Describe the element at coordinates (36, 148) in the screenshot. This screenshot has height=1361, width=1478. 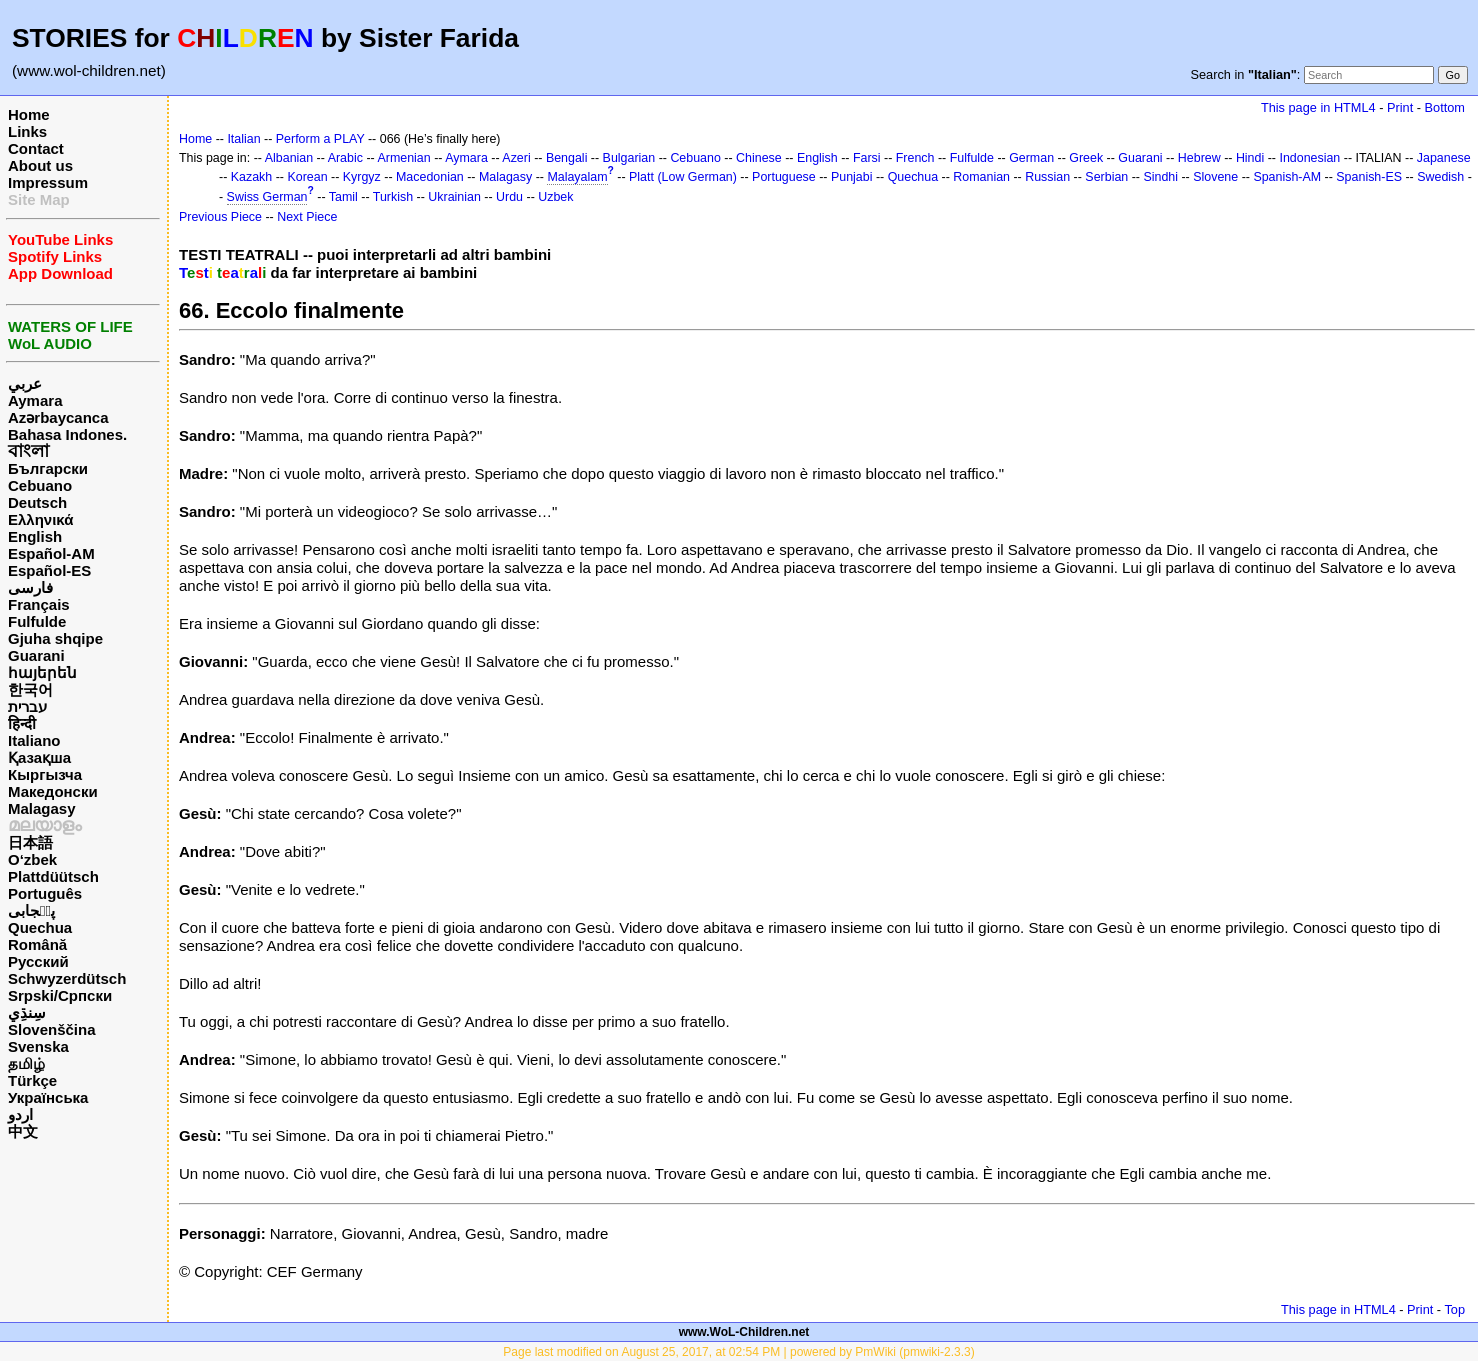
I see `Contact` at that location.